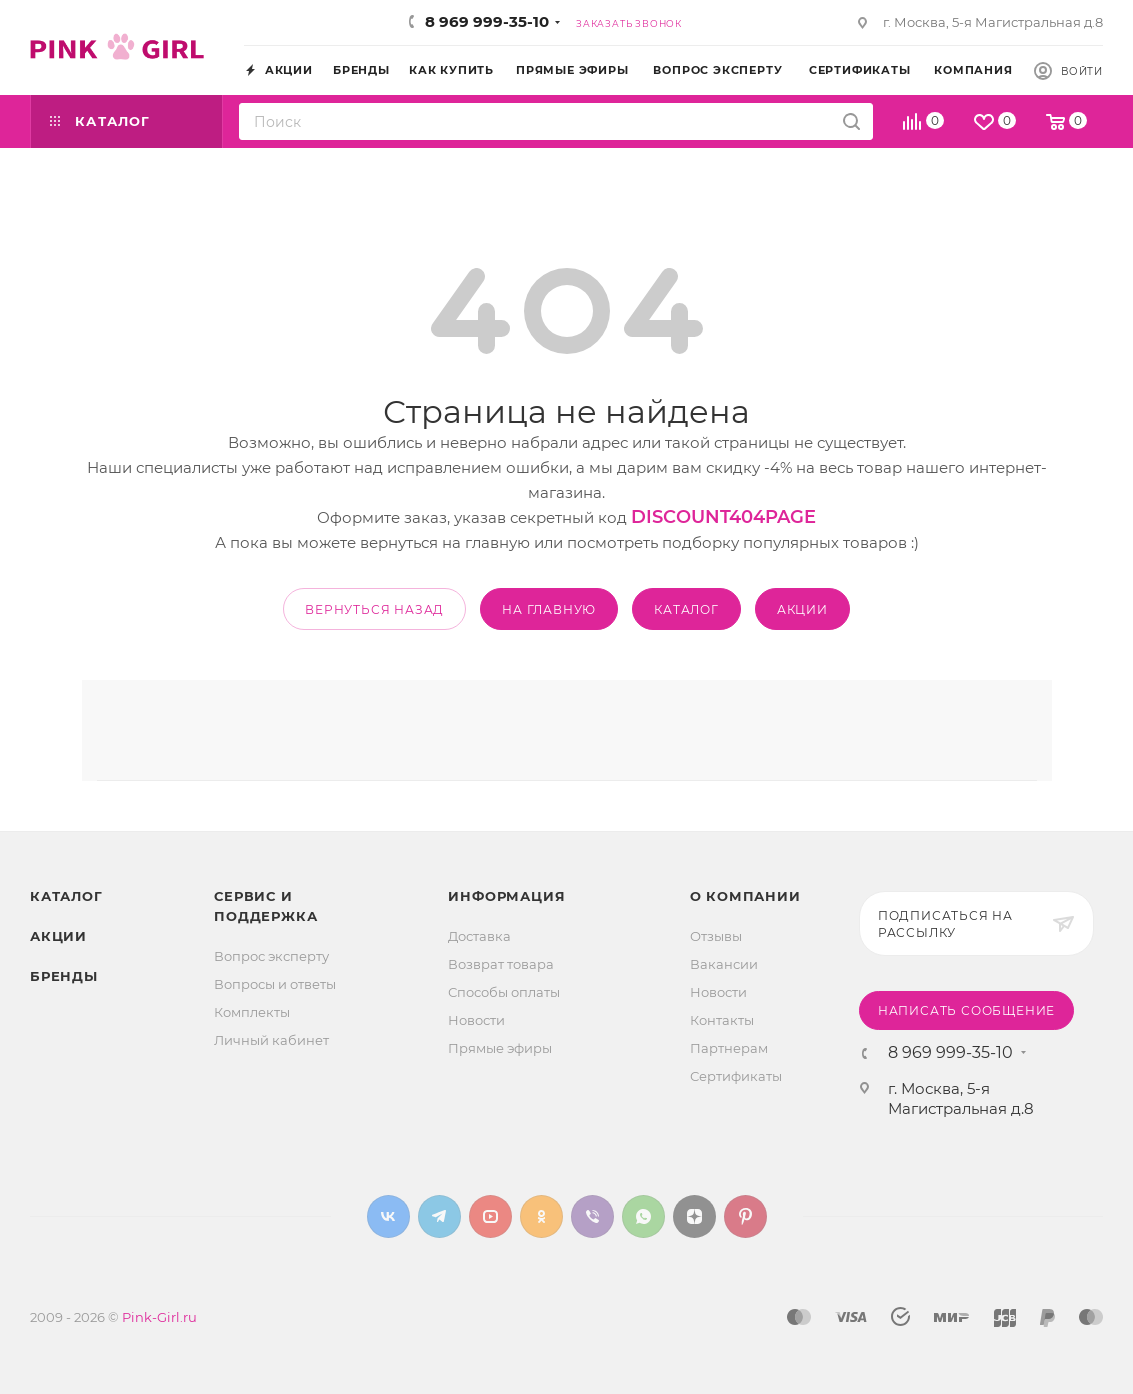  Describe the element at coordinates (487, 21) in the screenshot. I see `8 969 999-35-10` at that location.